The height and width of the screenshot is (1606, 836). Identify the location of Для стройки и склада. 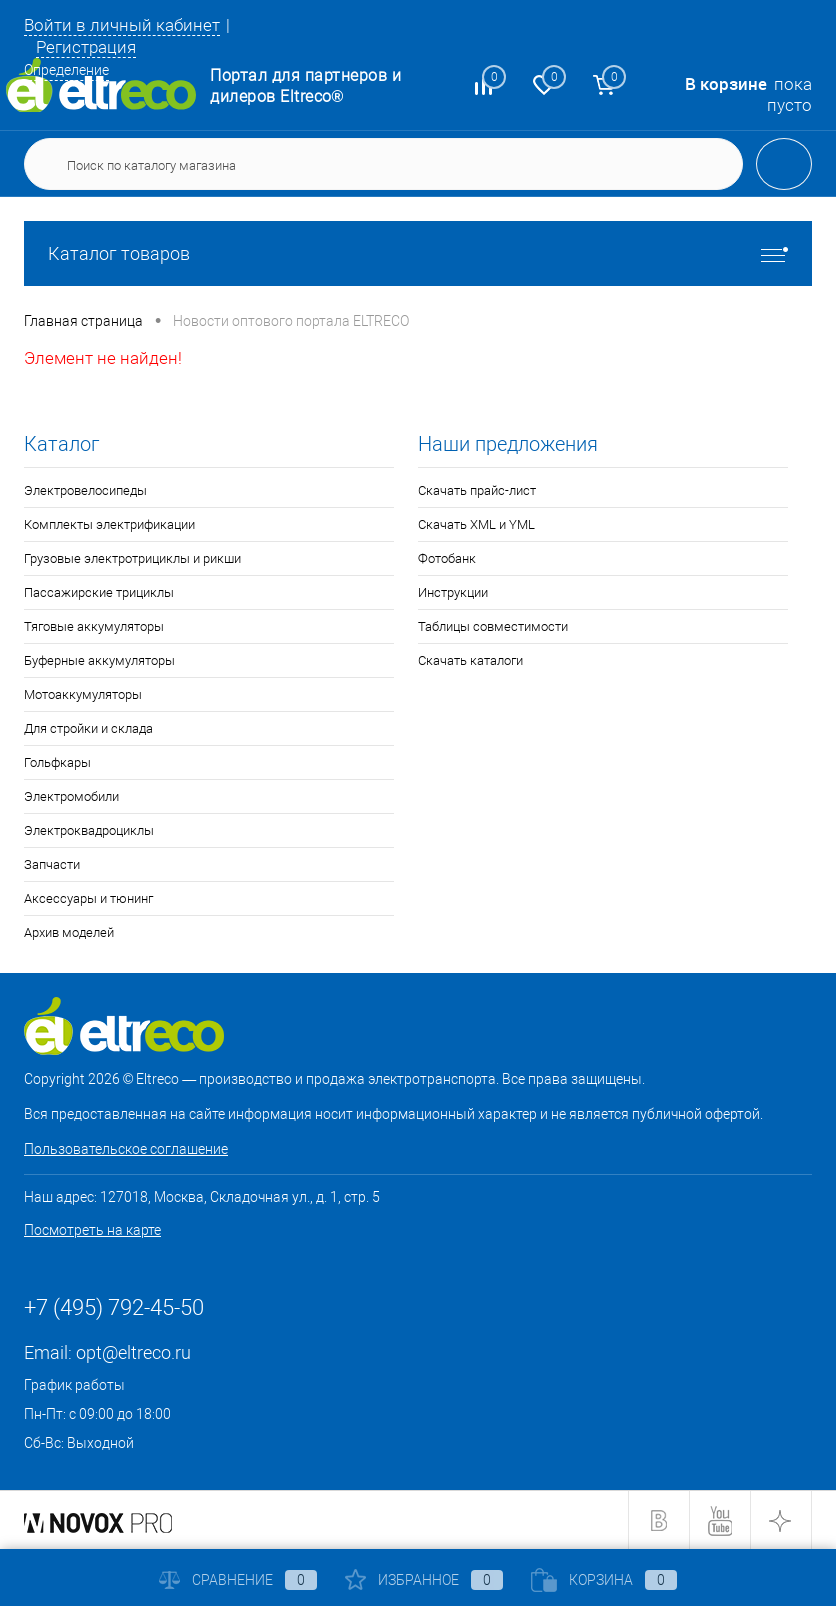
(88, 728).